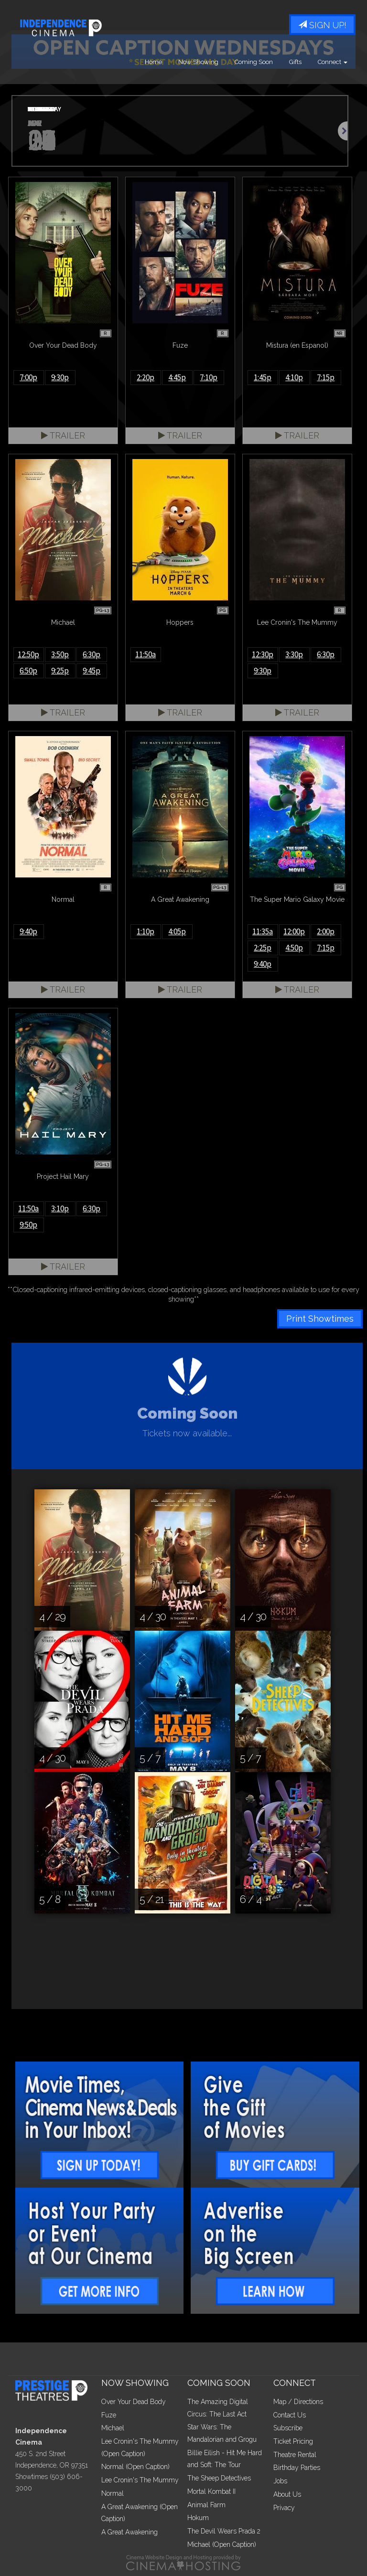 This screenshot has width=367, height=2576. What do you see at coordinates (332, 61) in the screenshot?
I see `Connect [button]` at bounding box center [332, 61].